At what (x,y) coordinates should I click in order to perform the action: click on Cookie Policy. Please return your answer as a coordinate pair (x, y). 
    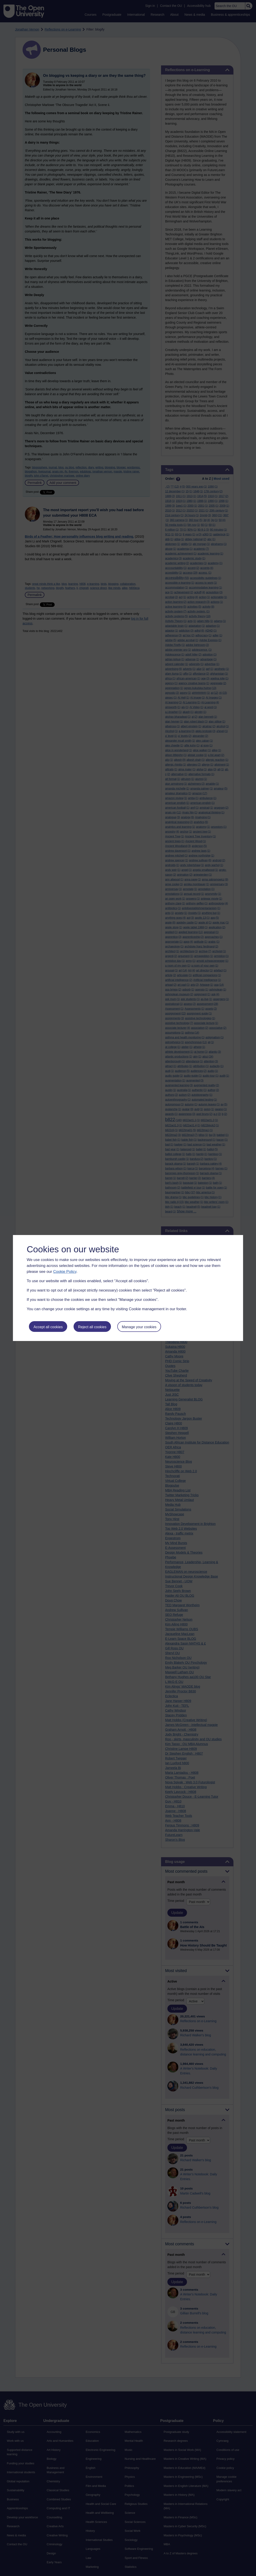
    Looking at the image, I should click on (64, 1271).